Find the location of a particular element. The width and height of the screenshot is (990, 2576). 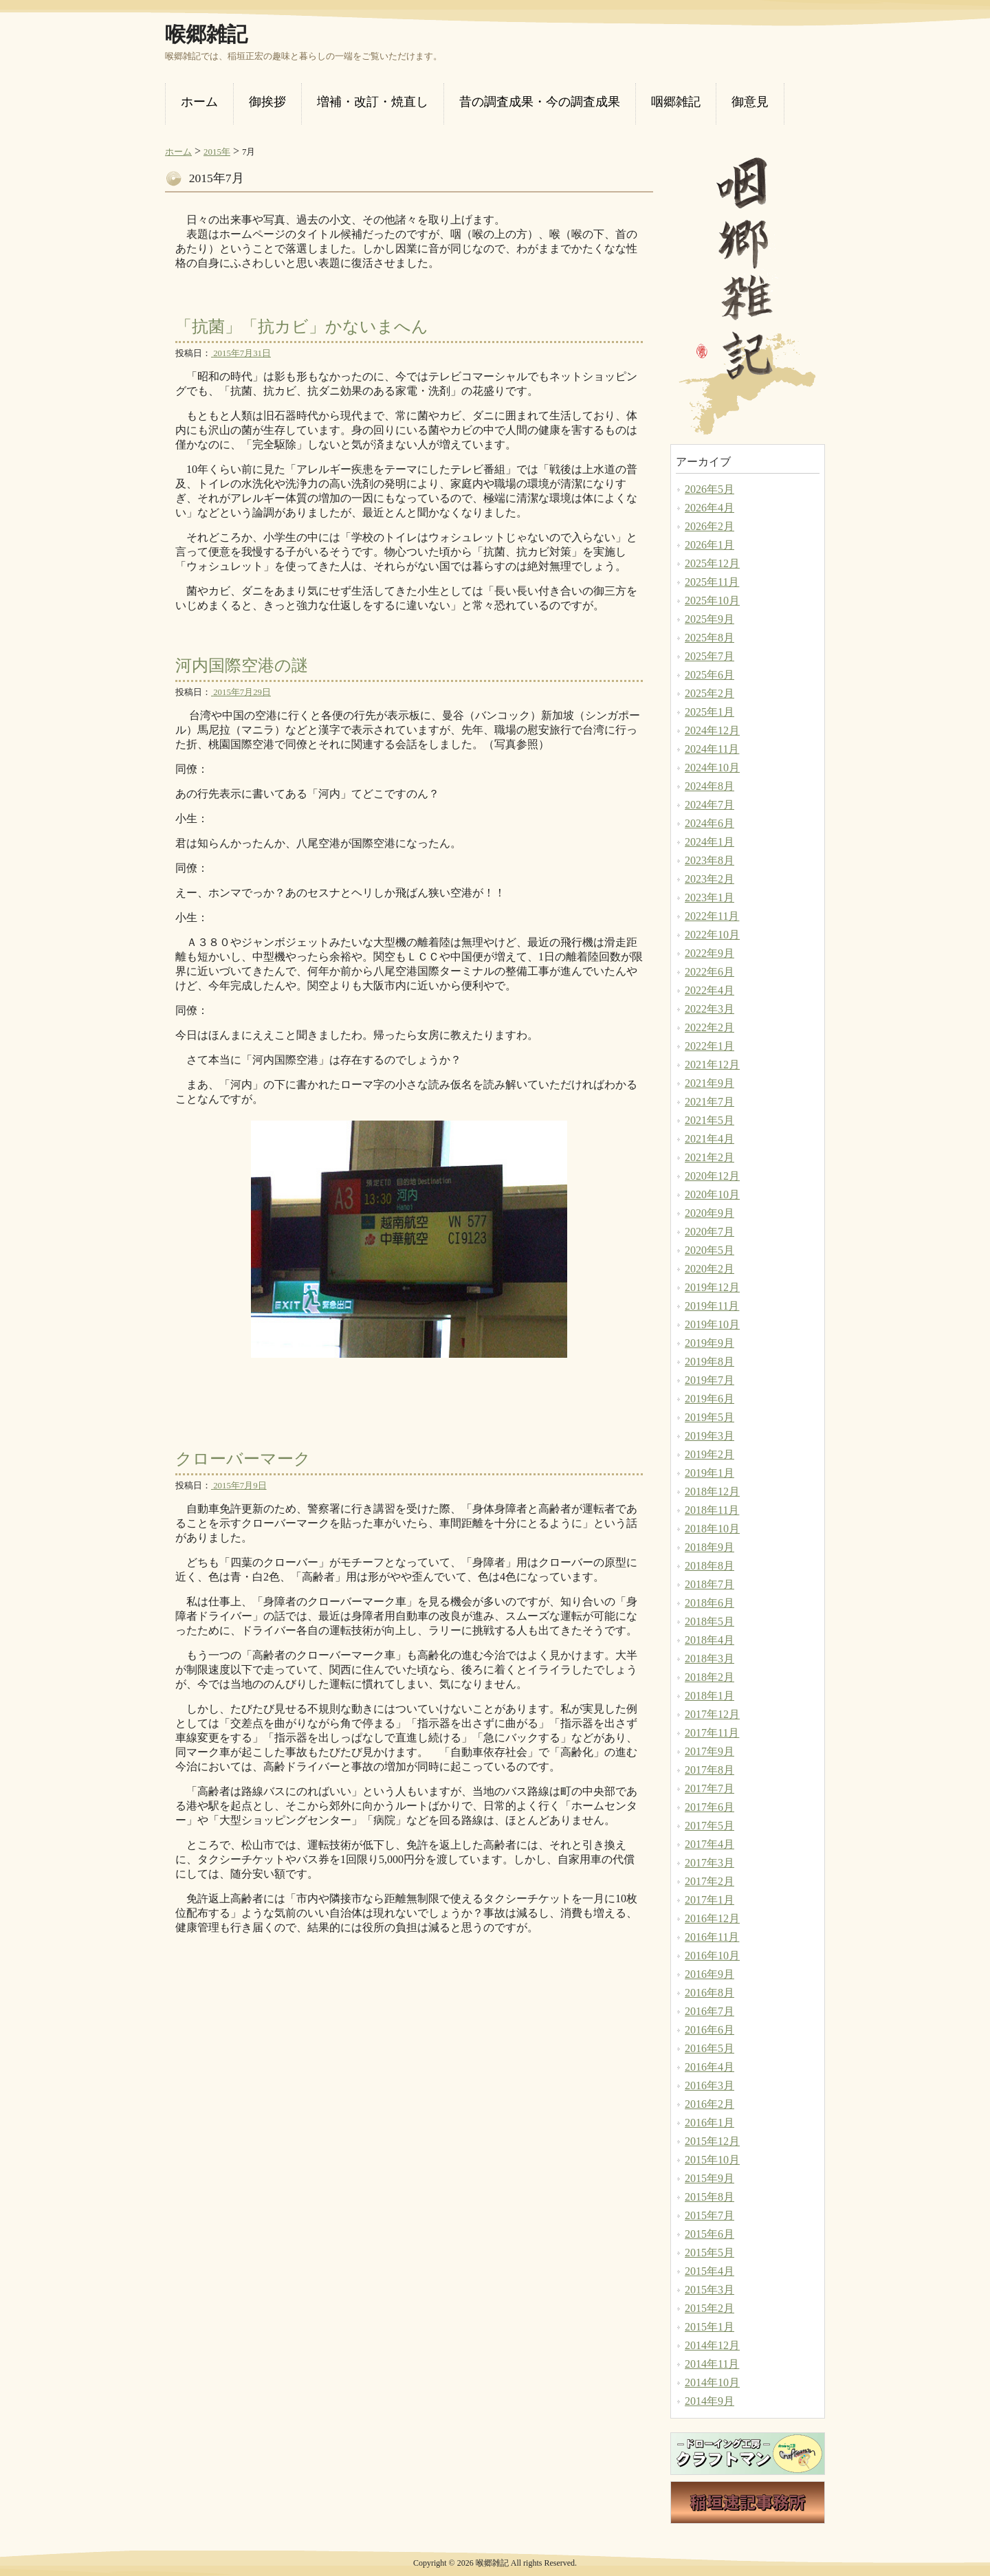

2024年1月 is located at coordinates (709, 842).